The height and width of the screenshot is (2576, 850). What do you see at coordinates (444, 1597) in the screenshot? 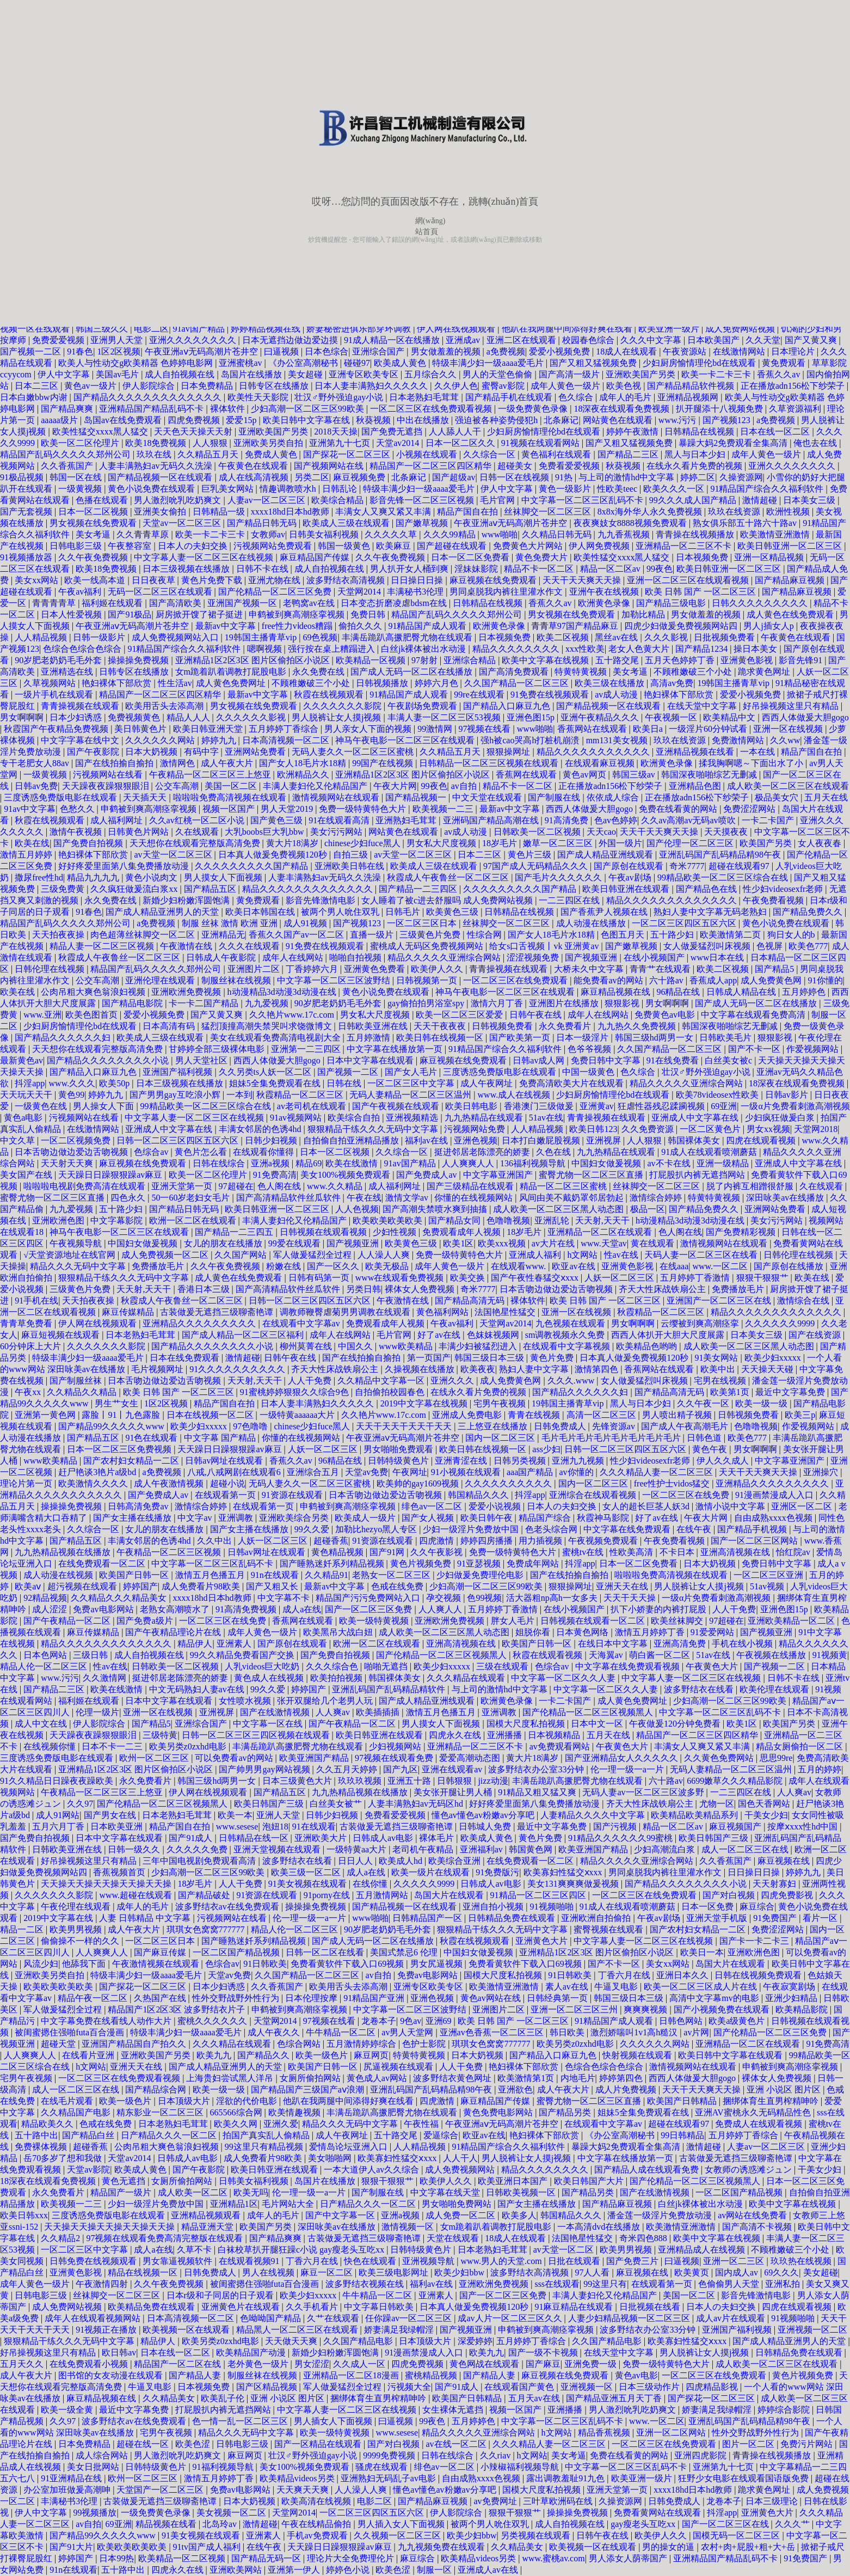
I see `孕交视频` at bounding box center [444, 1597].